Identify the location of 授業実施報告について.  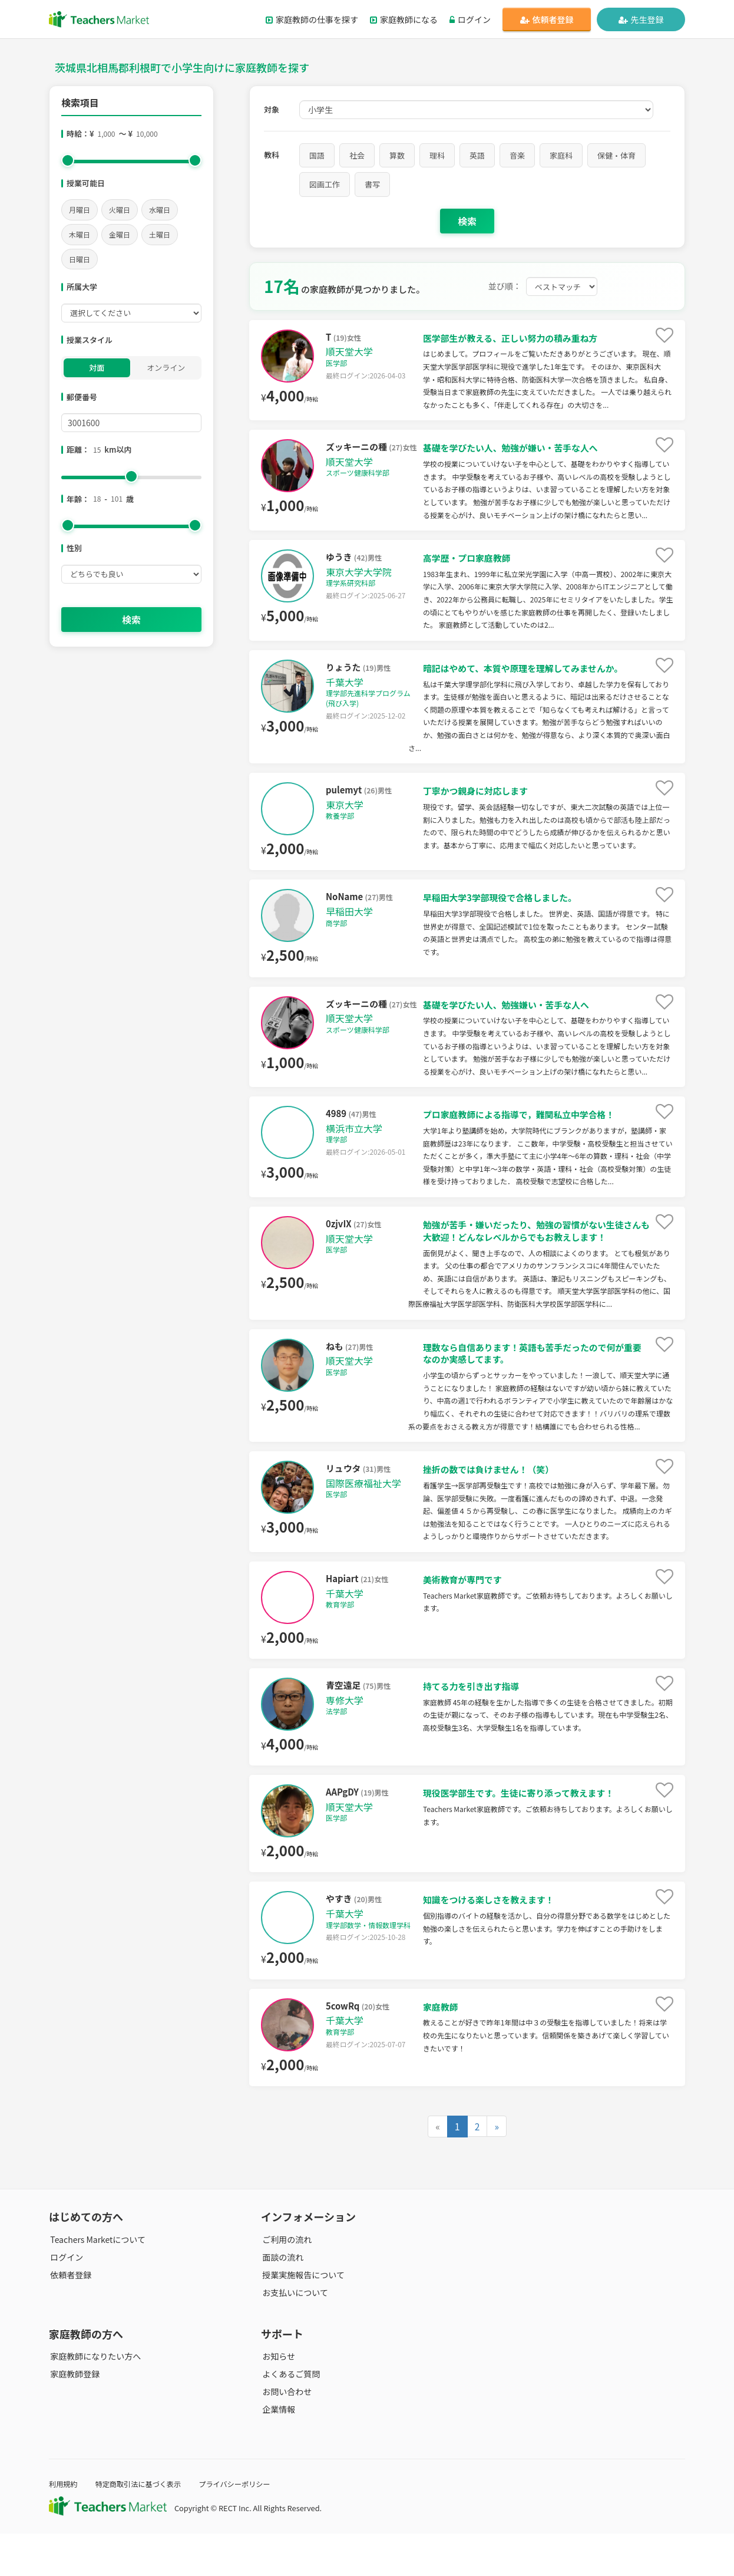
(302, 2317).